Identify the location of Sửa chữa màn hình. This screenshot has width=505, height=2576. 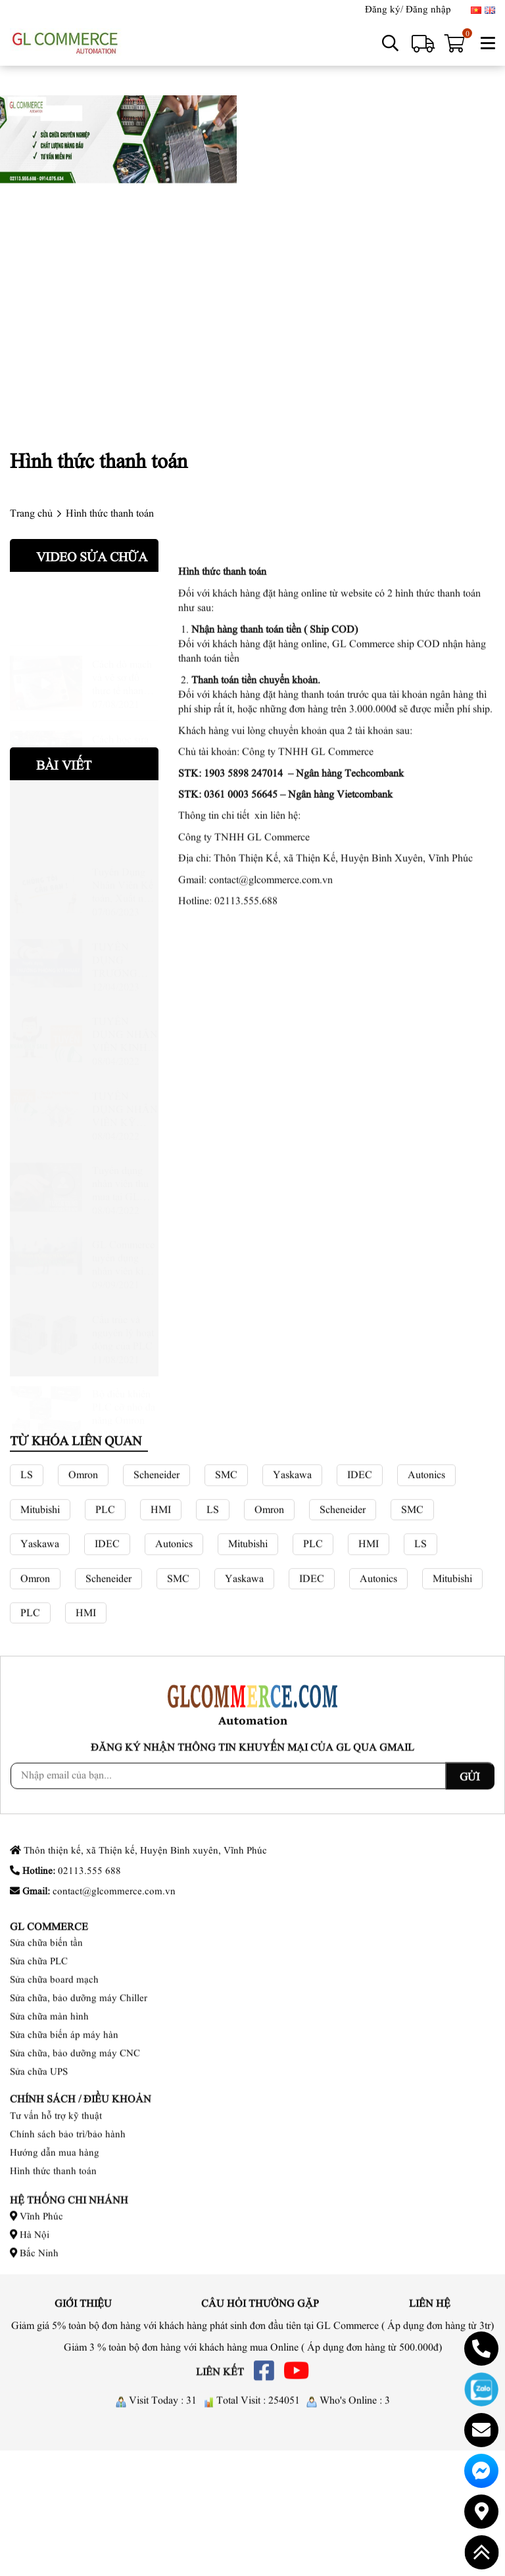
(49, 2110).